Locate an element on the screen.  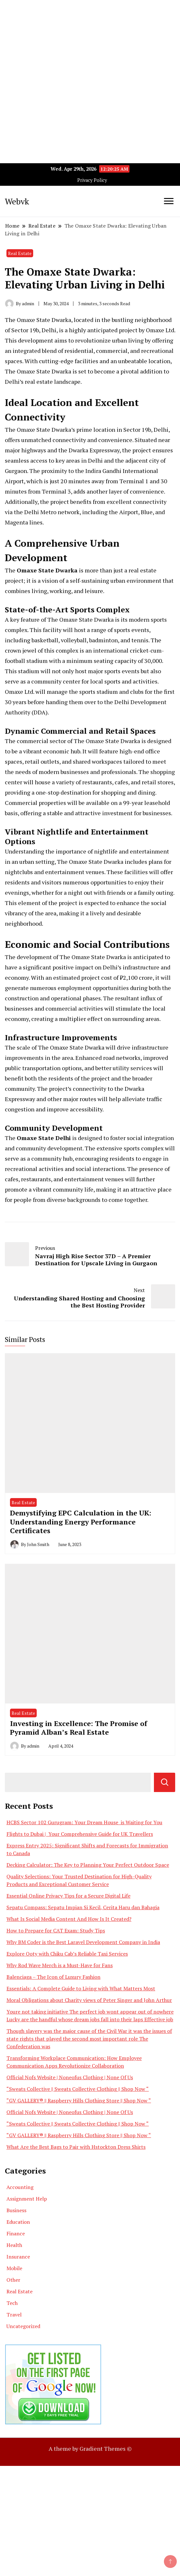
Uncategorized is located at coordinates (23, 2326).